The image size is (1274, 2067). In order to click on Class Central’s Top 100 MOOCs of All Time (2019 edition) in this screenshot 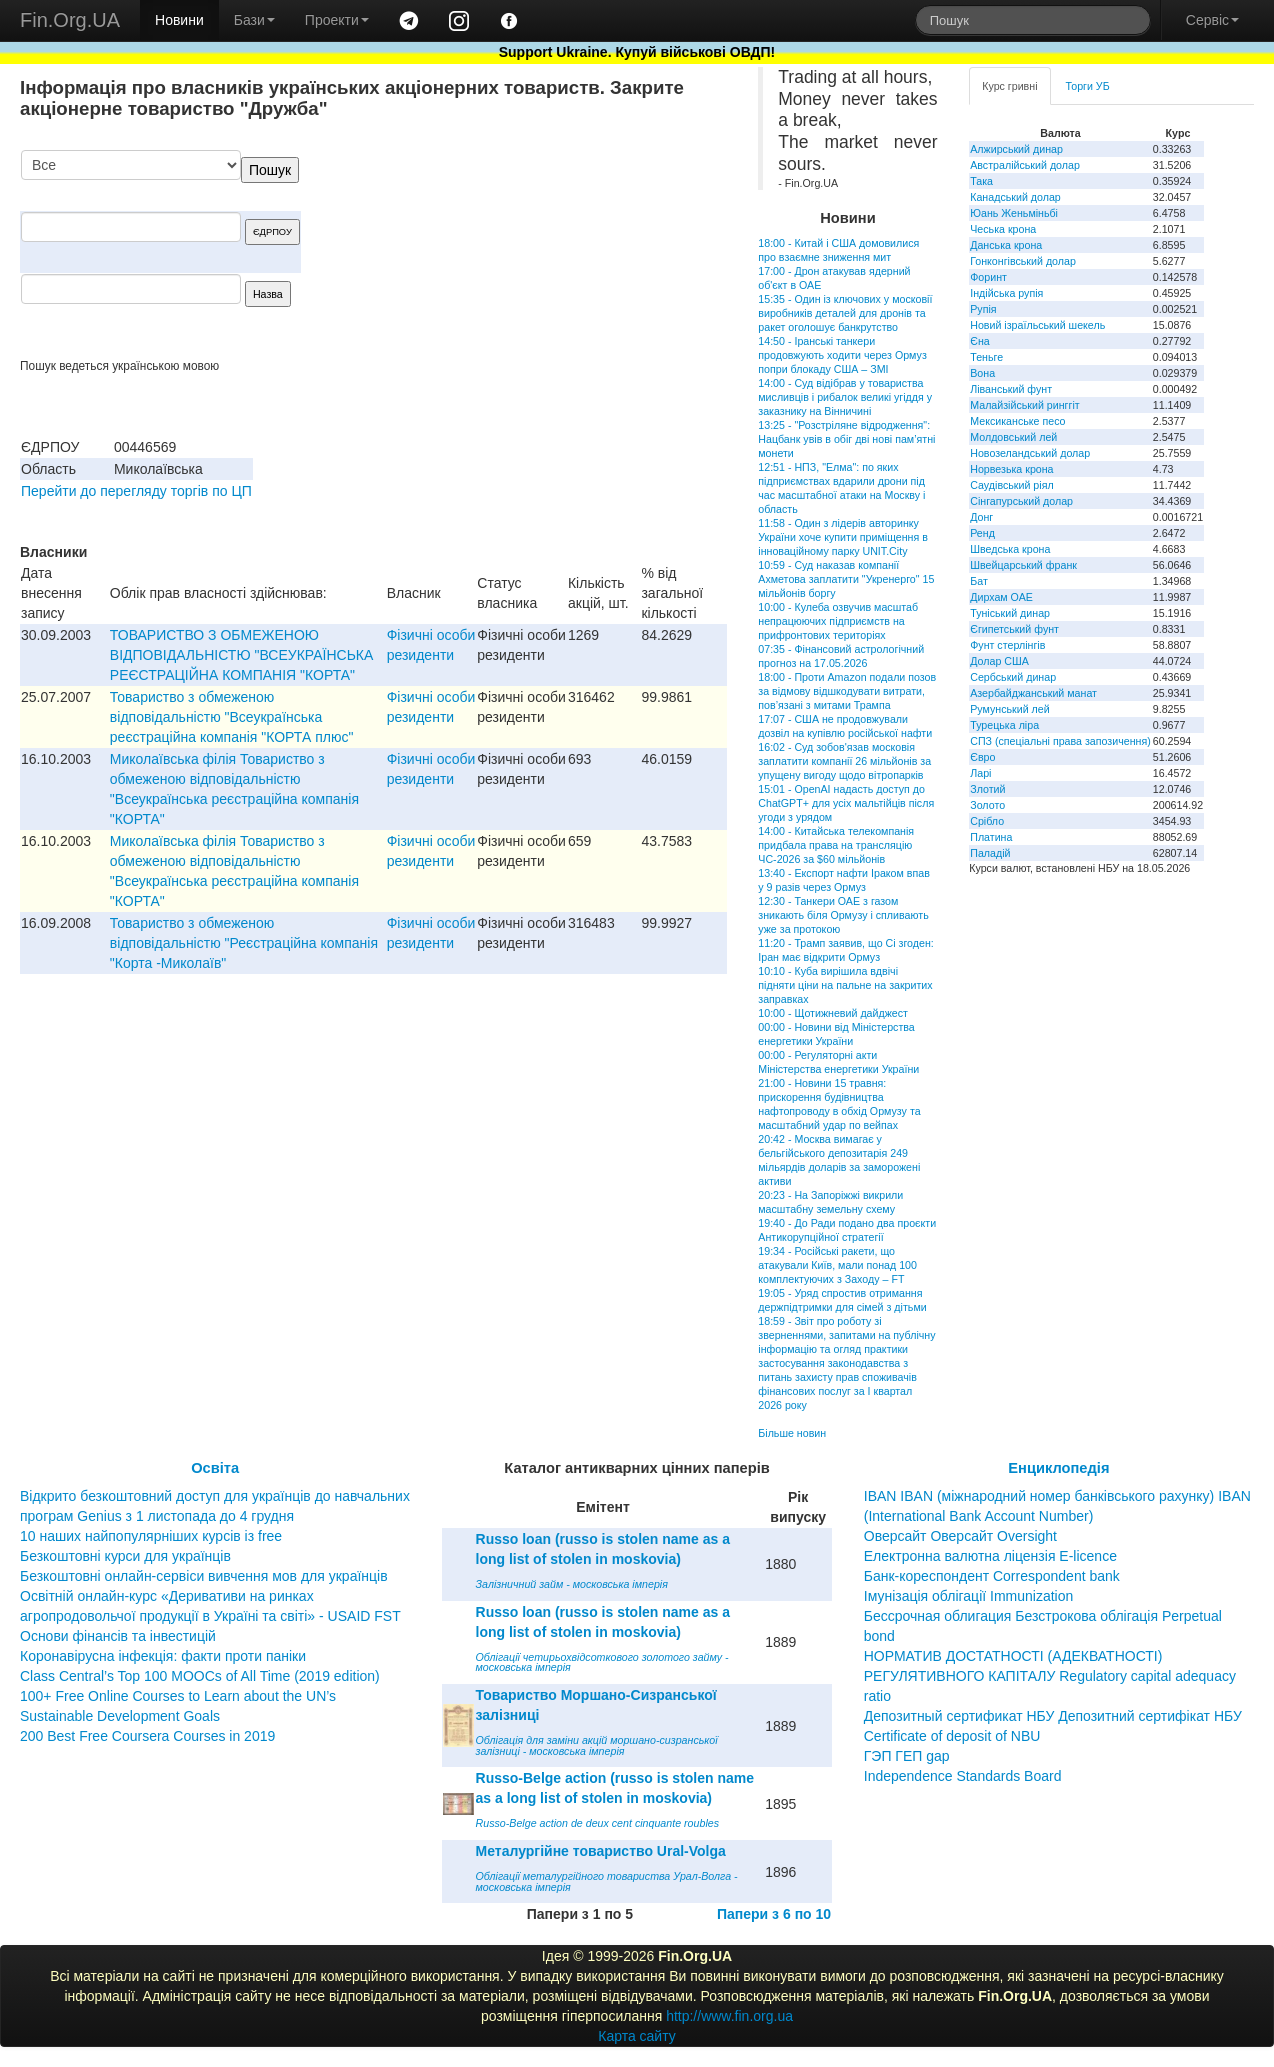, I will do `click(200, 1676)`.